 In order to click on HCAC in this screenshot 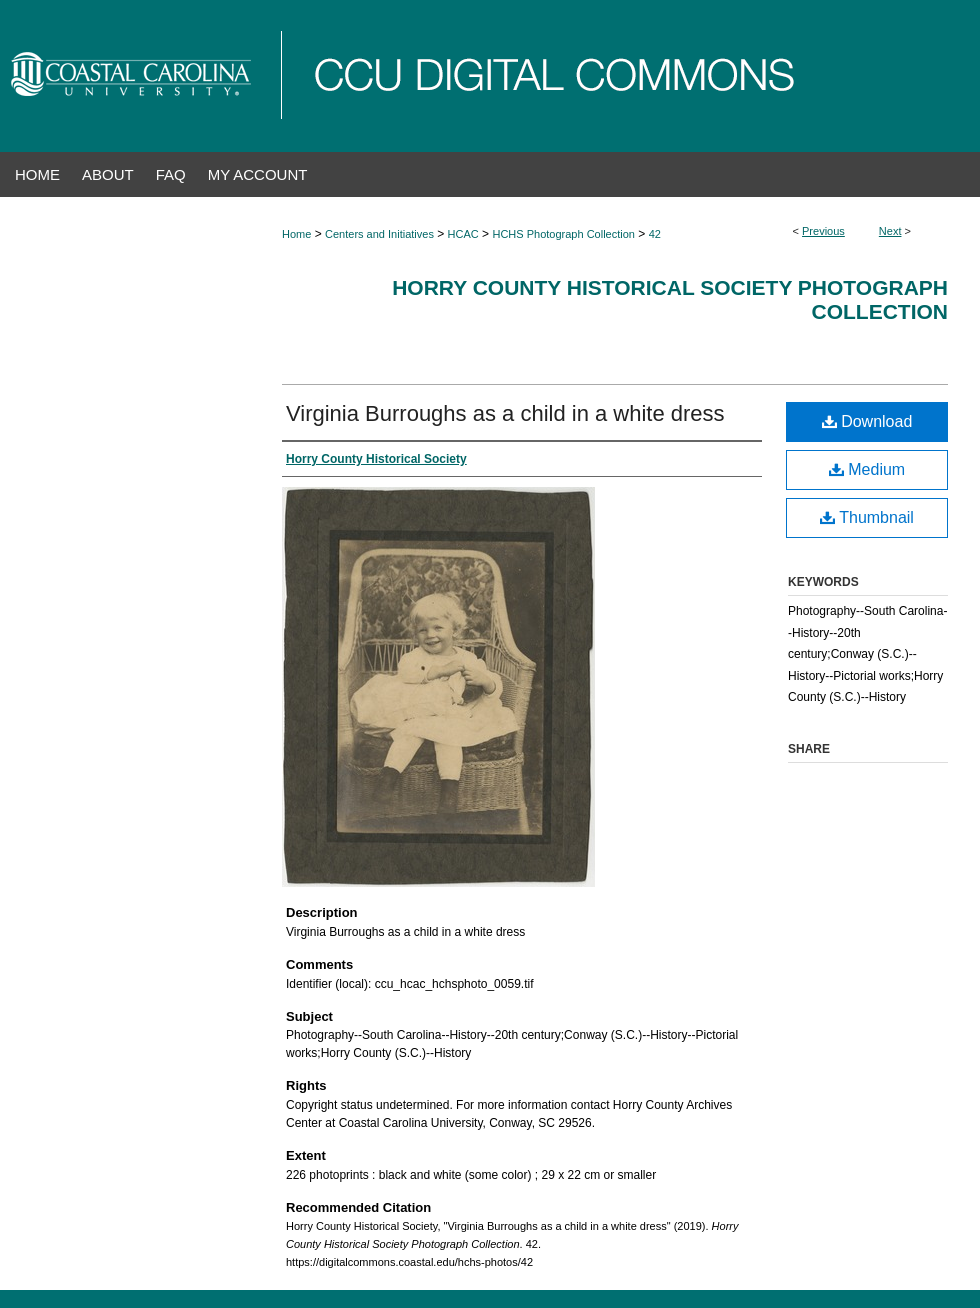, I will do `click(463, 234)`.